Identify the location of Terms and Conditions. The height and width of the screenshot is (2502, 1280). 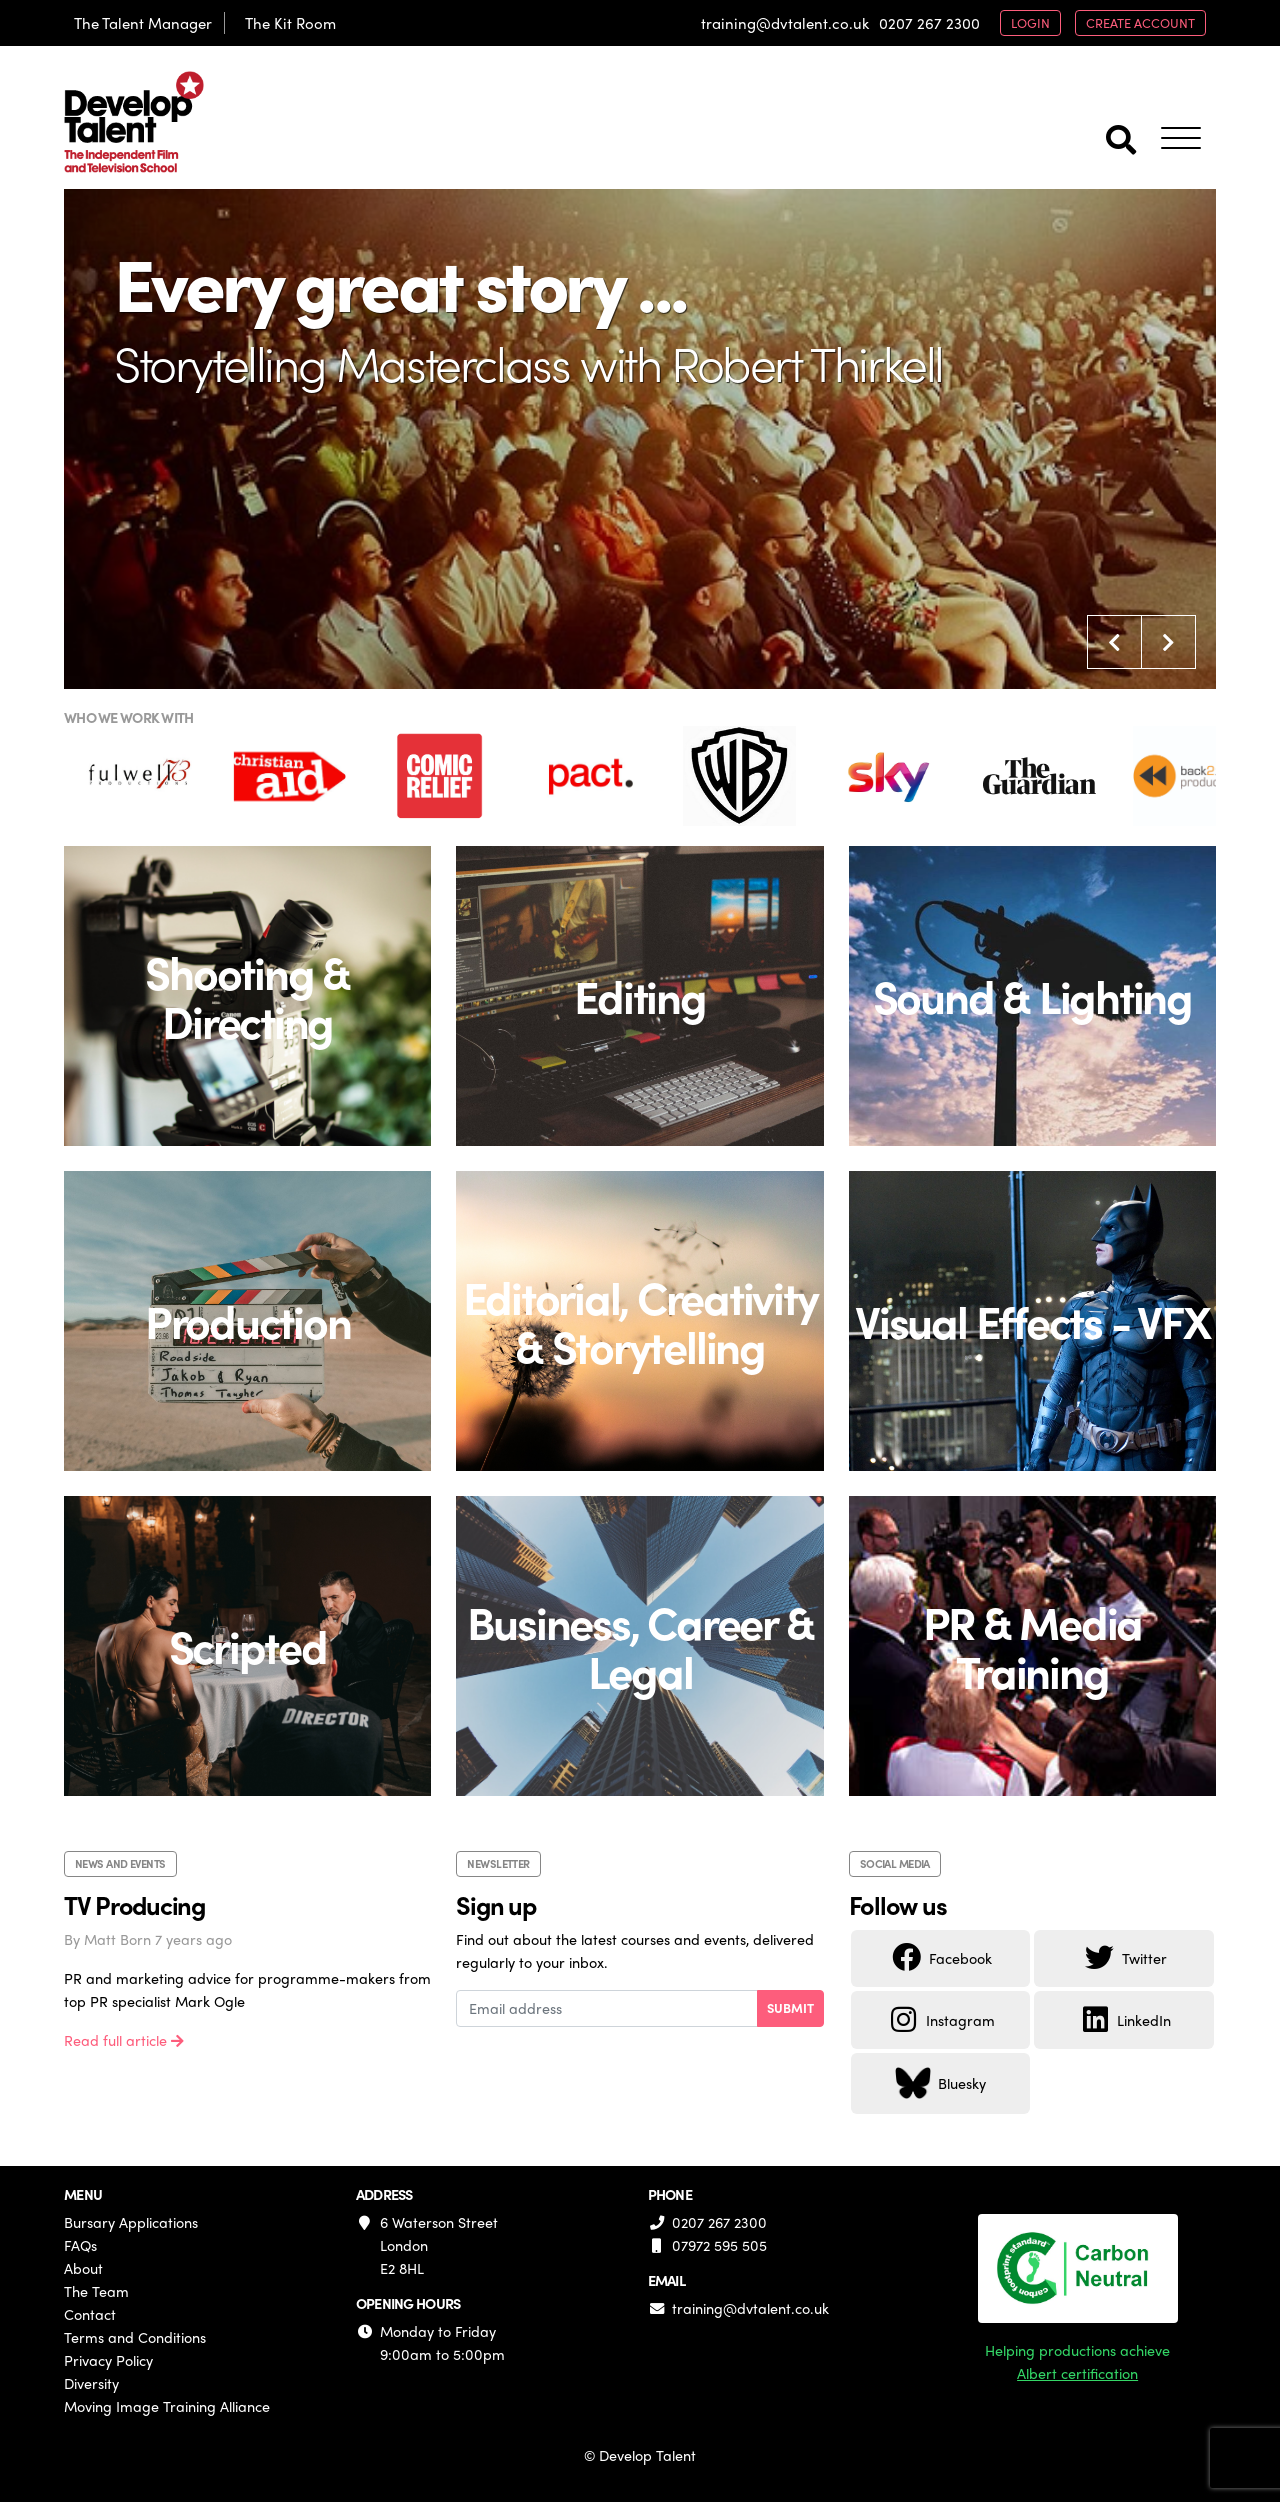
(135, 2337).